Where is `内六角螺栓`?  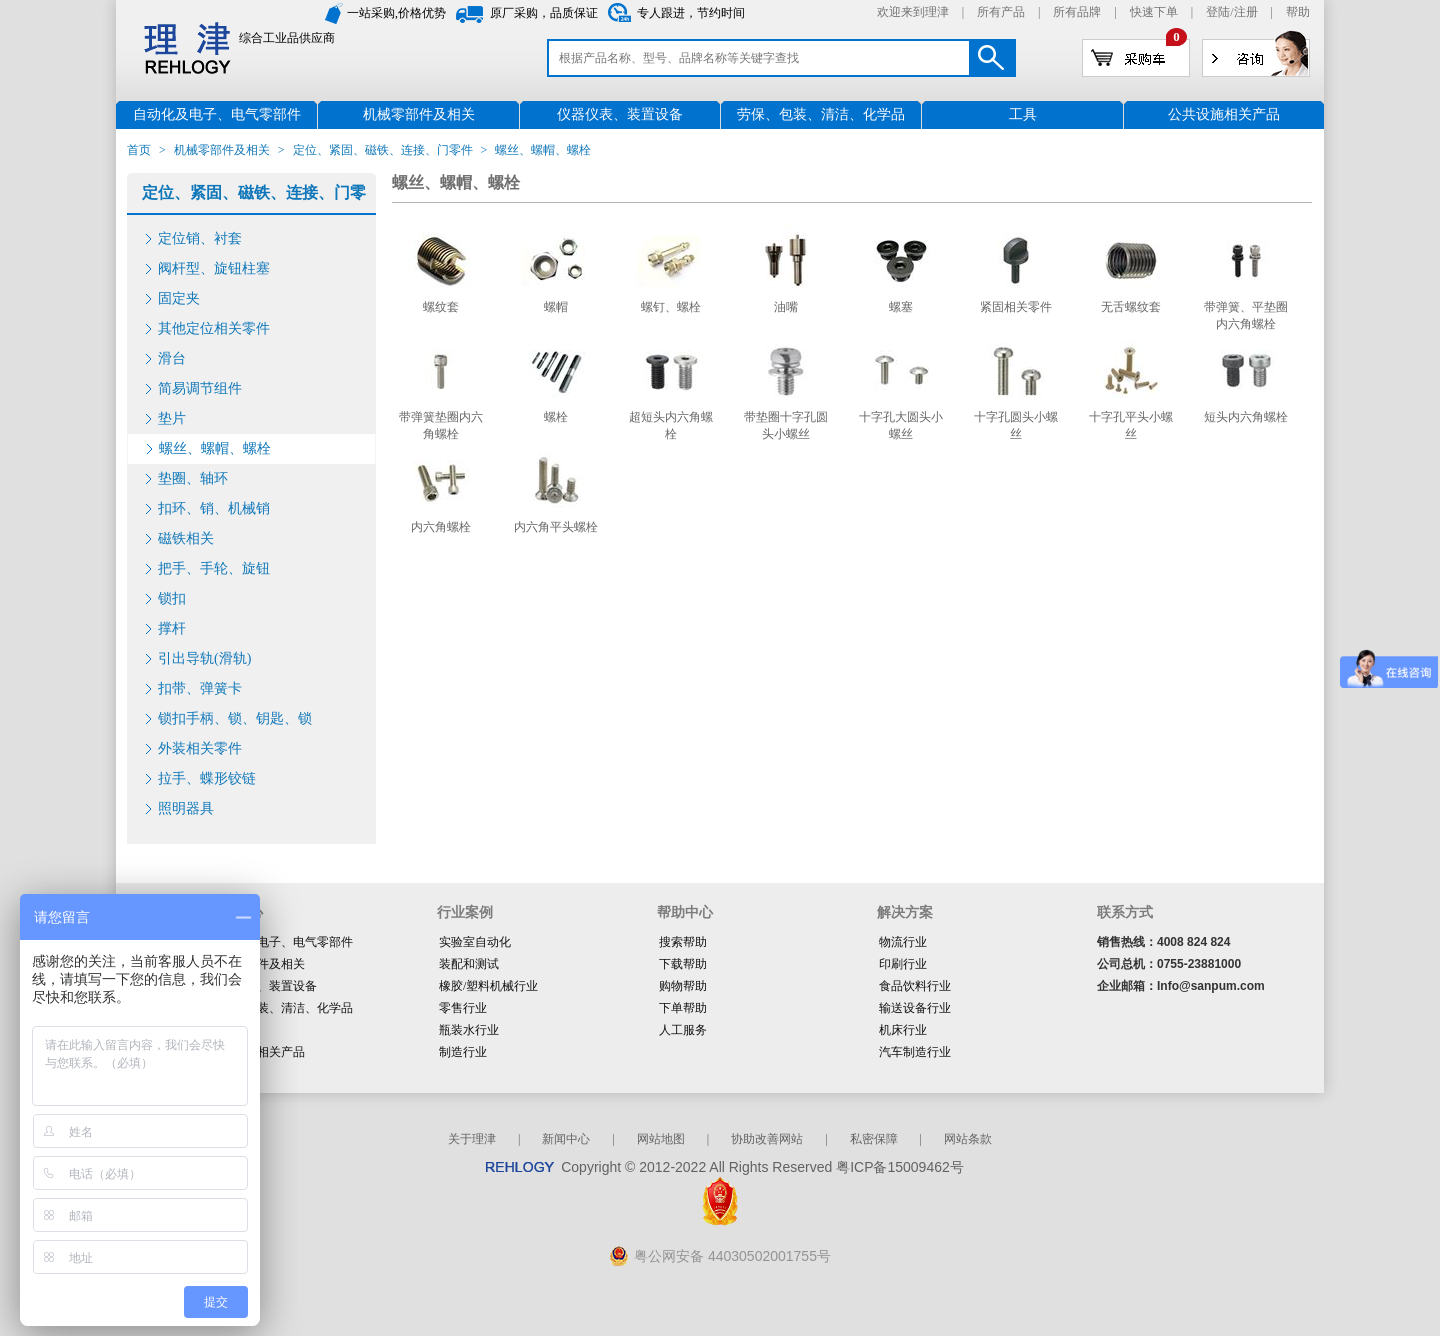 内六角螺栓 is located at coordinates (441, 527).